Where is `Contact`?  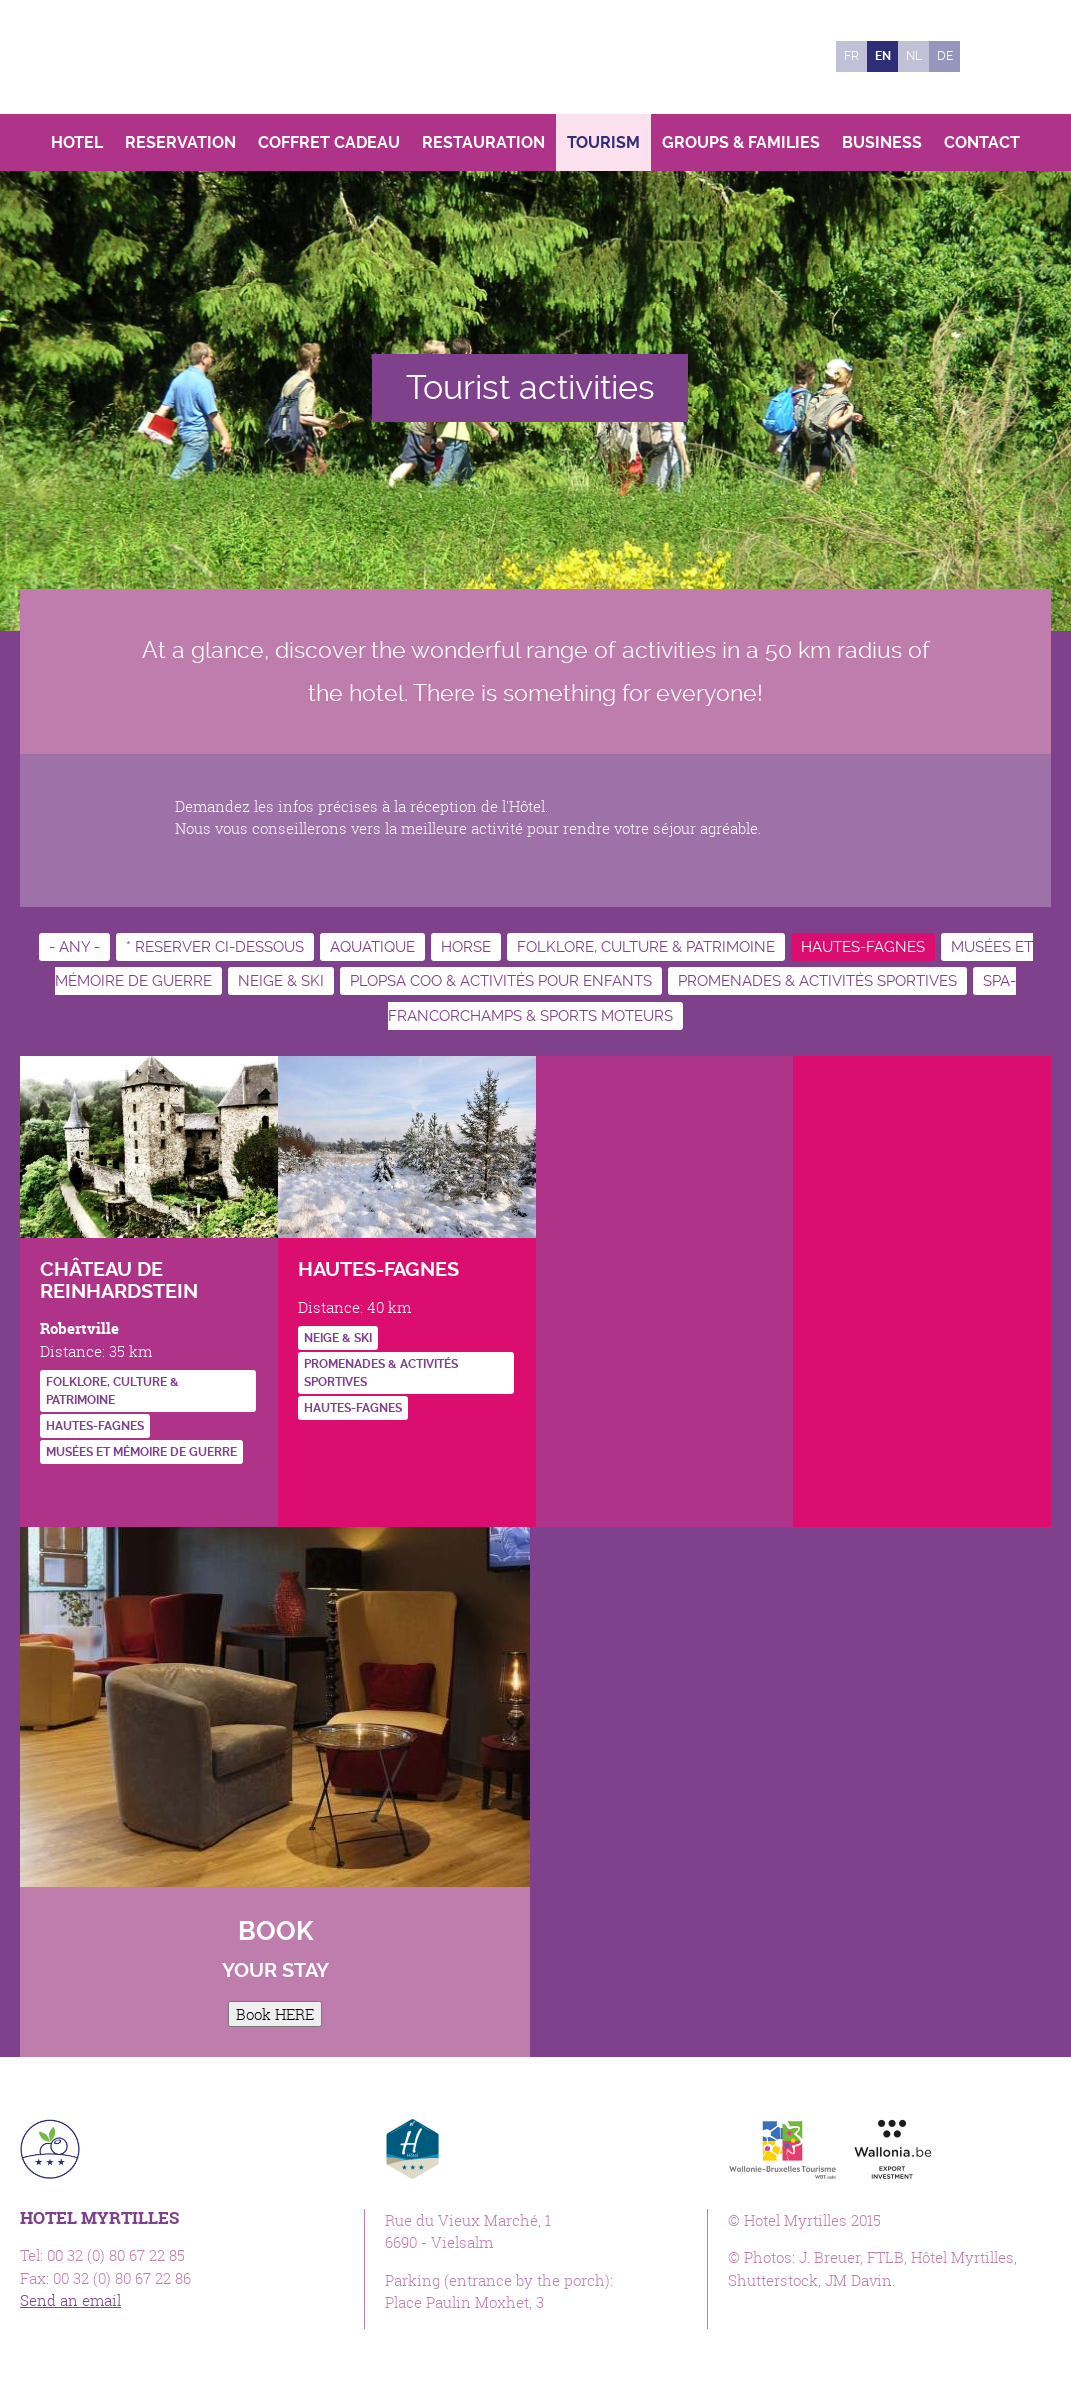
Contact is located at coordinates (982, 142).